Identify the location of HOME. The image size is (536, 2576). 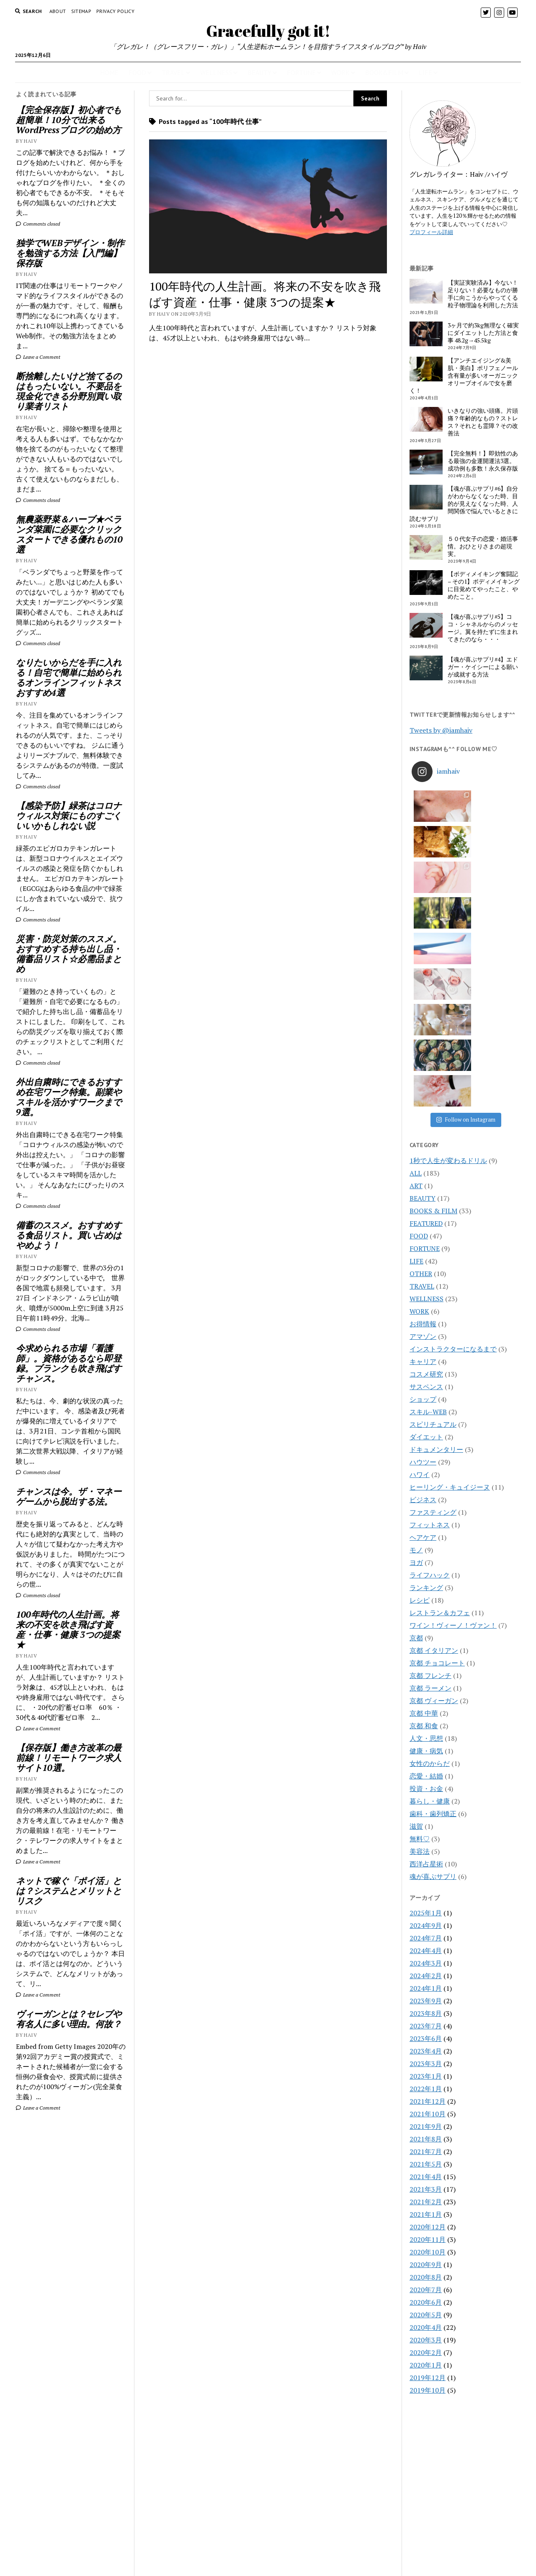
(109, 72).